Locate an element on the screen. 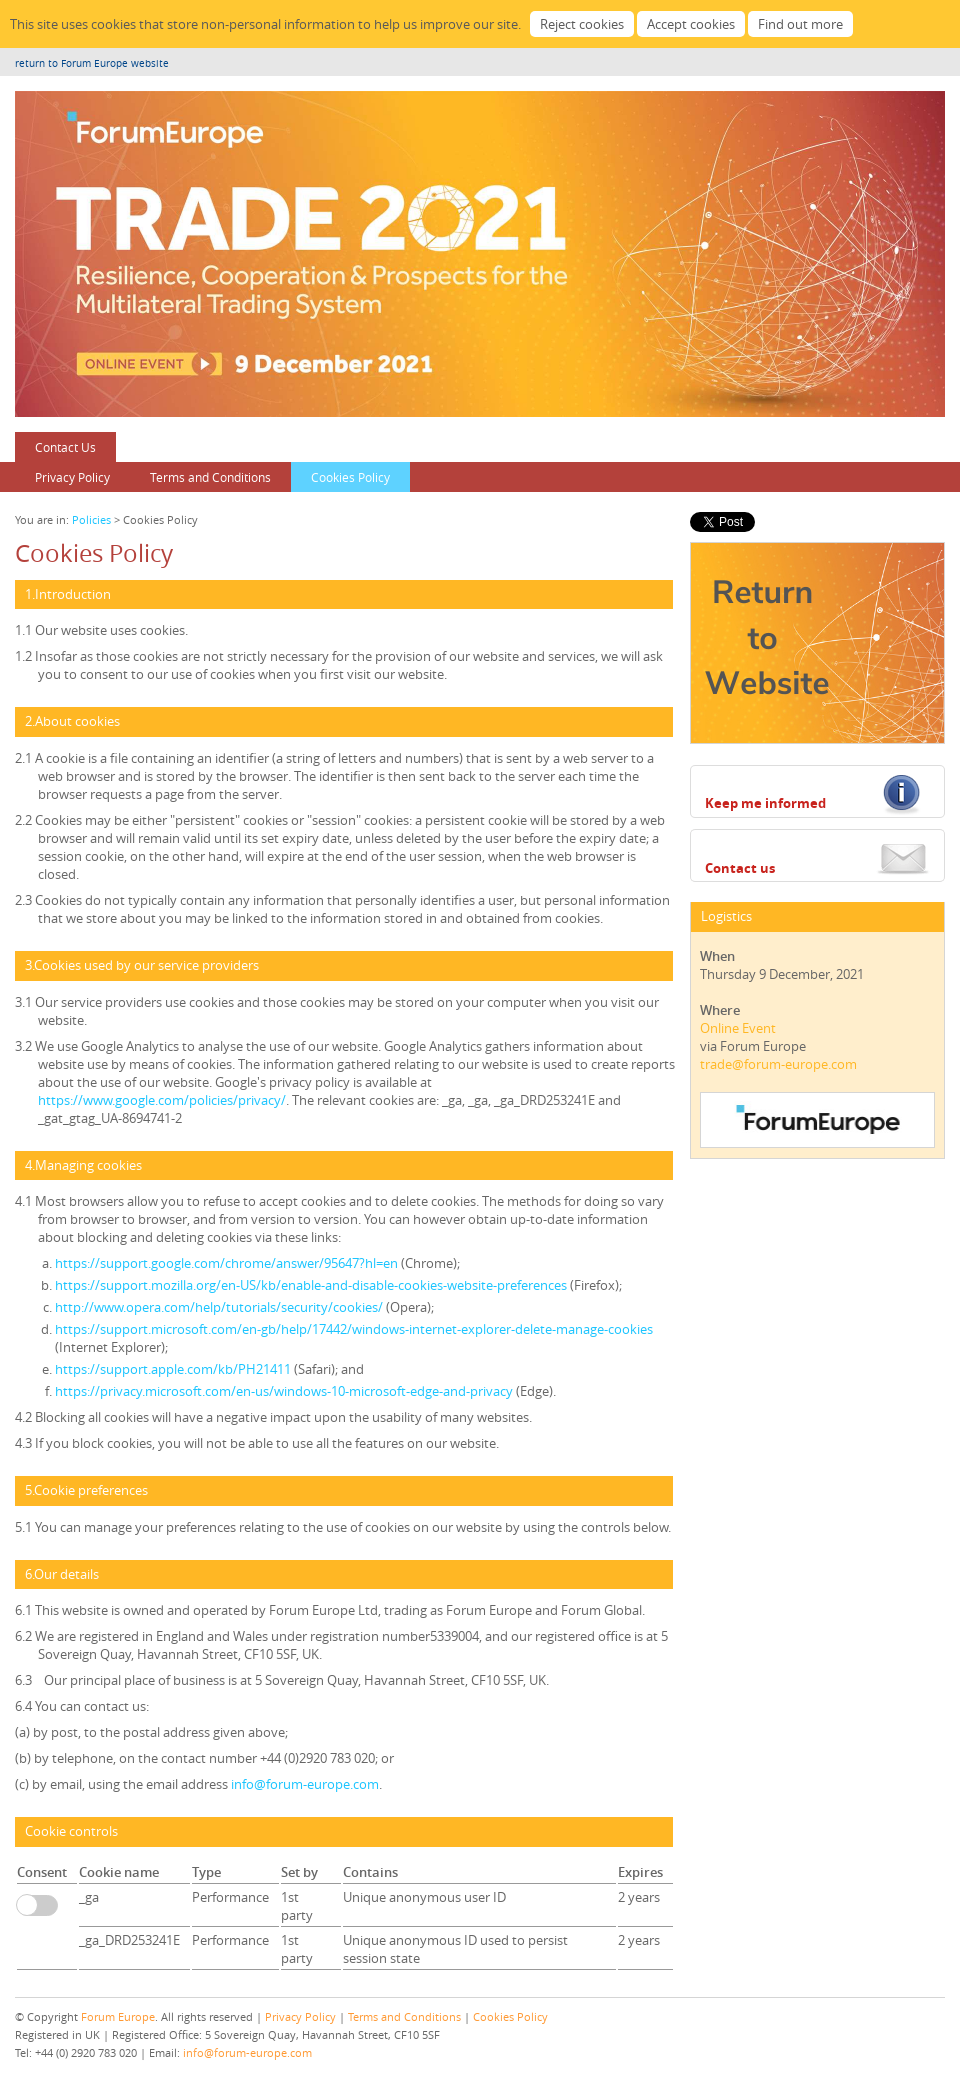 This screenshot has width=960, height=2081. https://support.google.com/chrome/answer/95647?hl=en is located at coordinates (228, 1263).